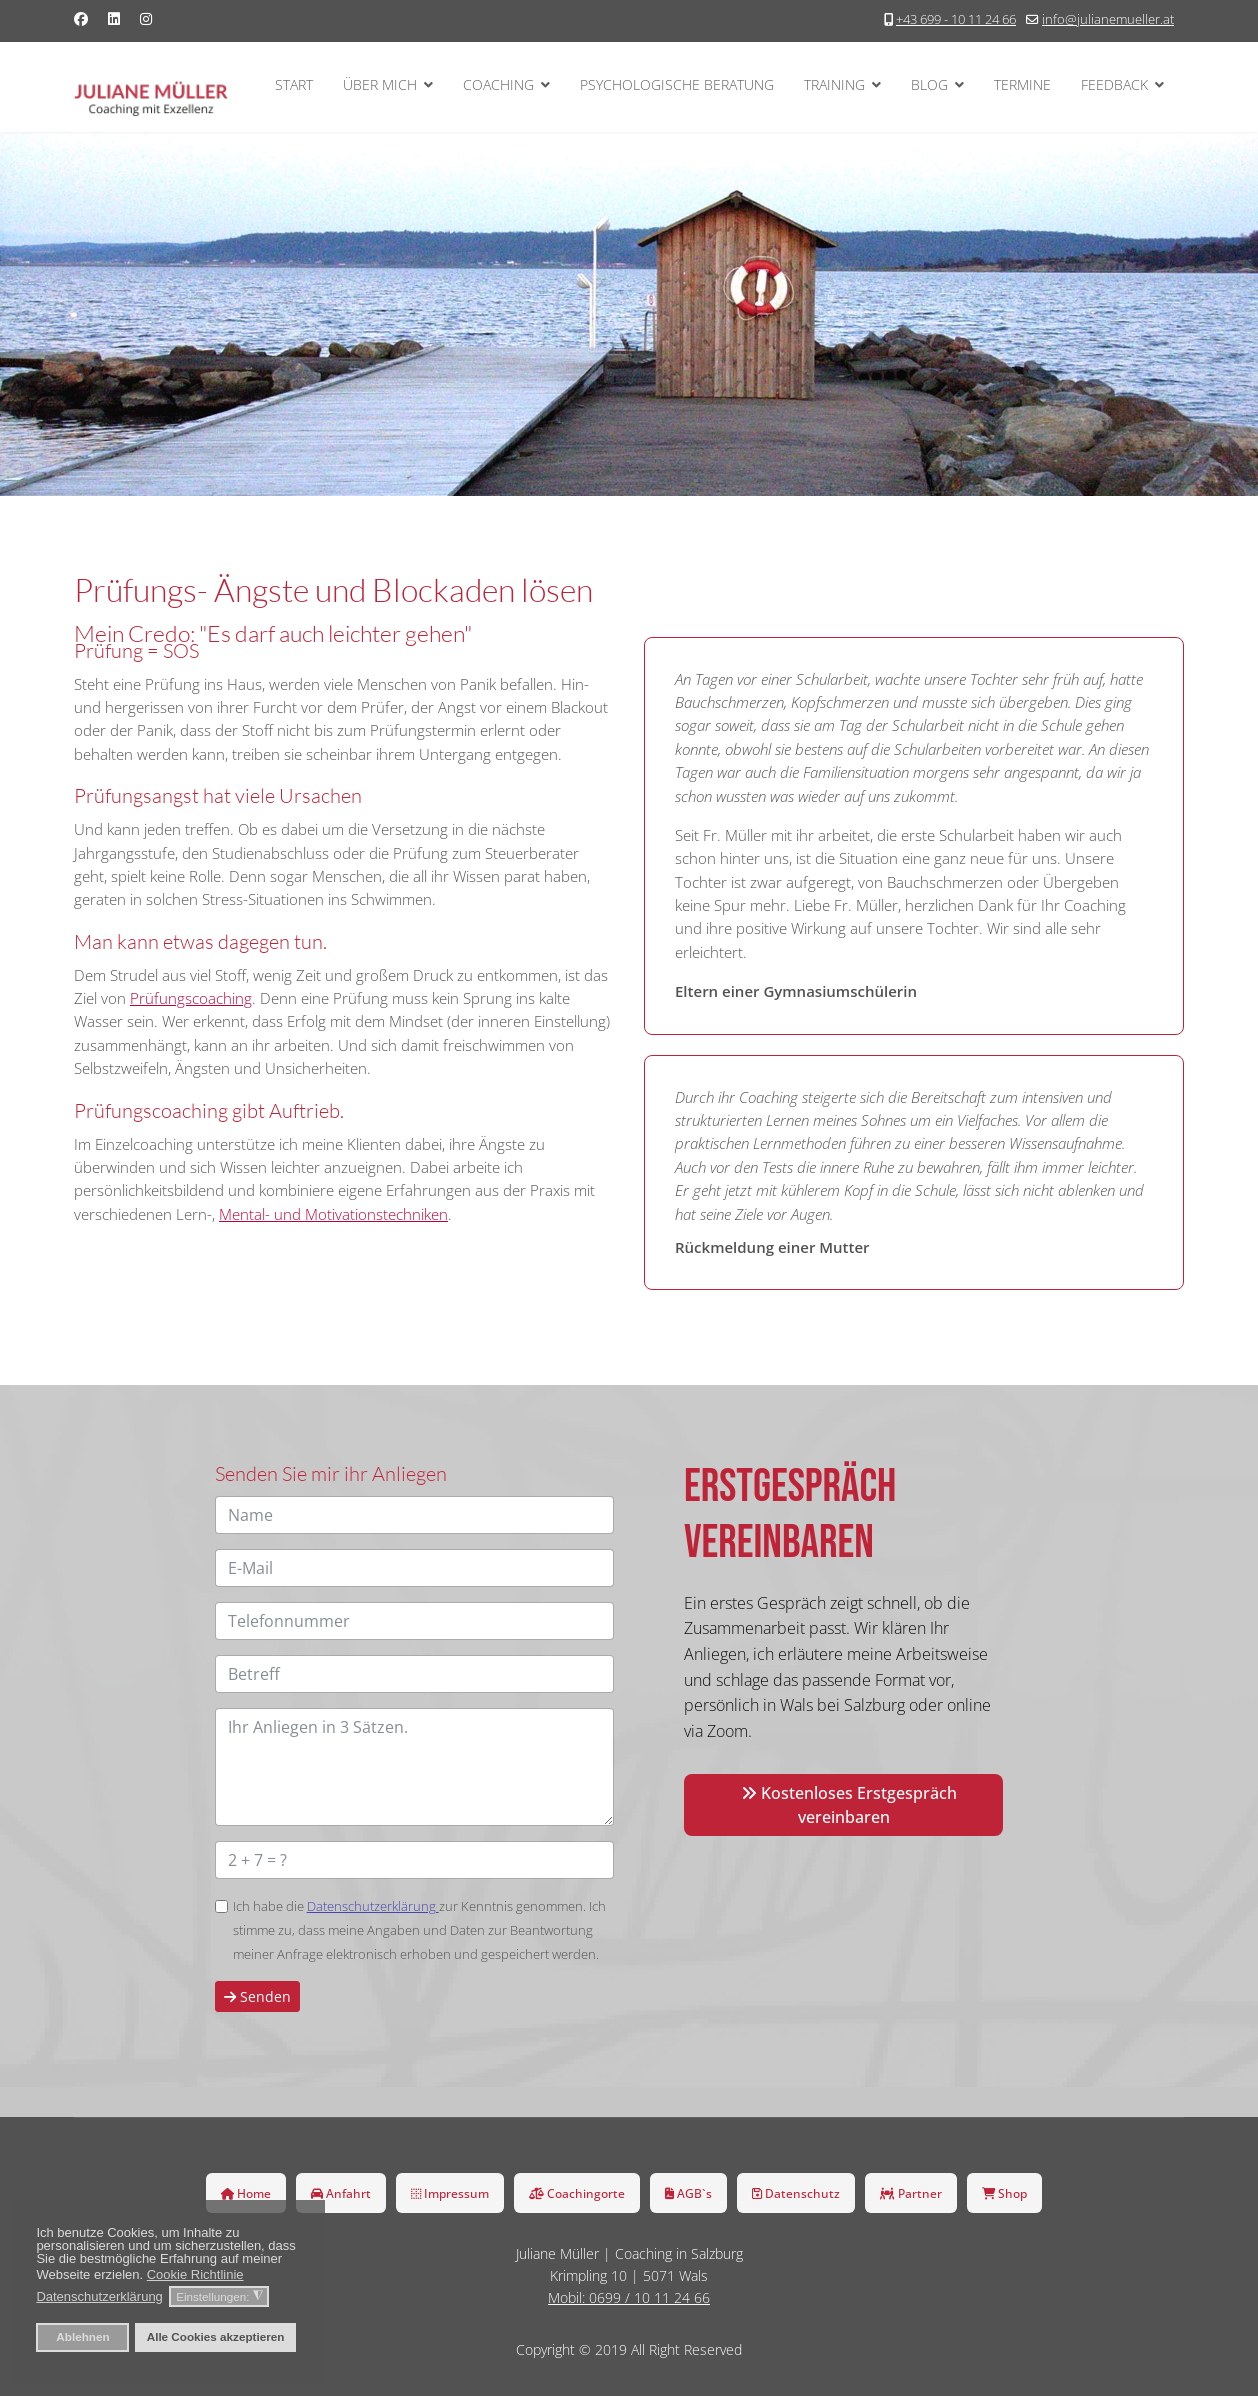  Describe the element at coordinates (450, 2193) in the screenshot. I see `Impressum` at that location.